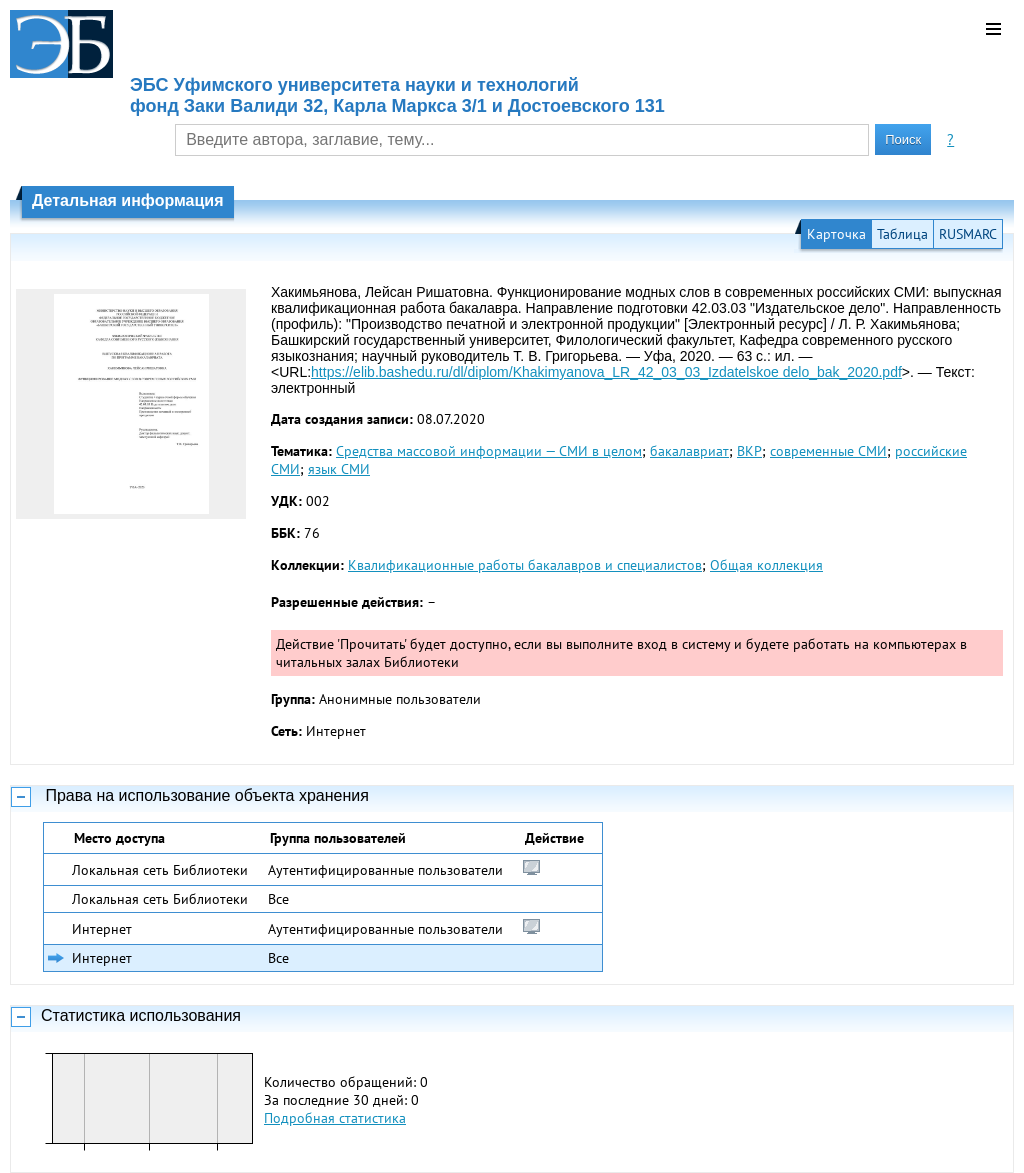  What do you see at coordinates (828, 451) in the screenshot?
I see `современные СМИ` at bounding box center [828, 451].